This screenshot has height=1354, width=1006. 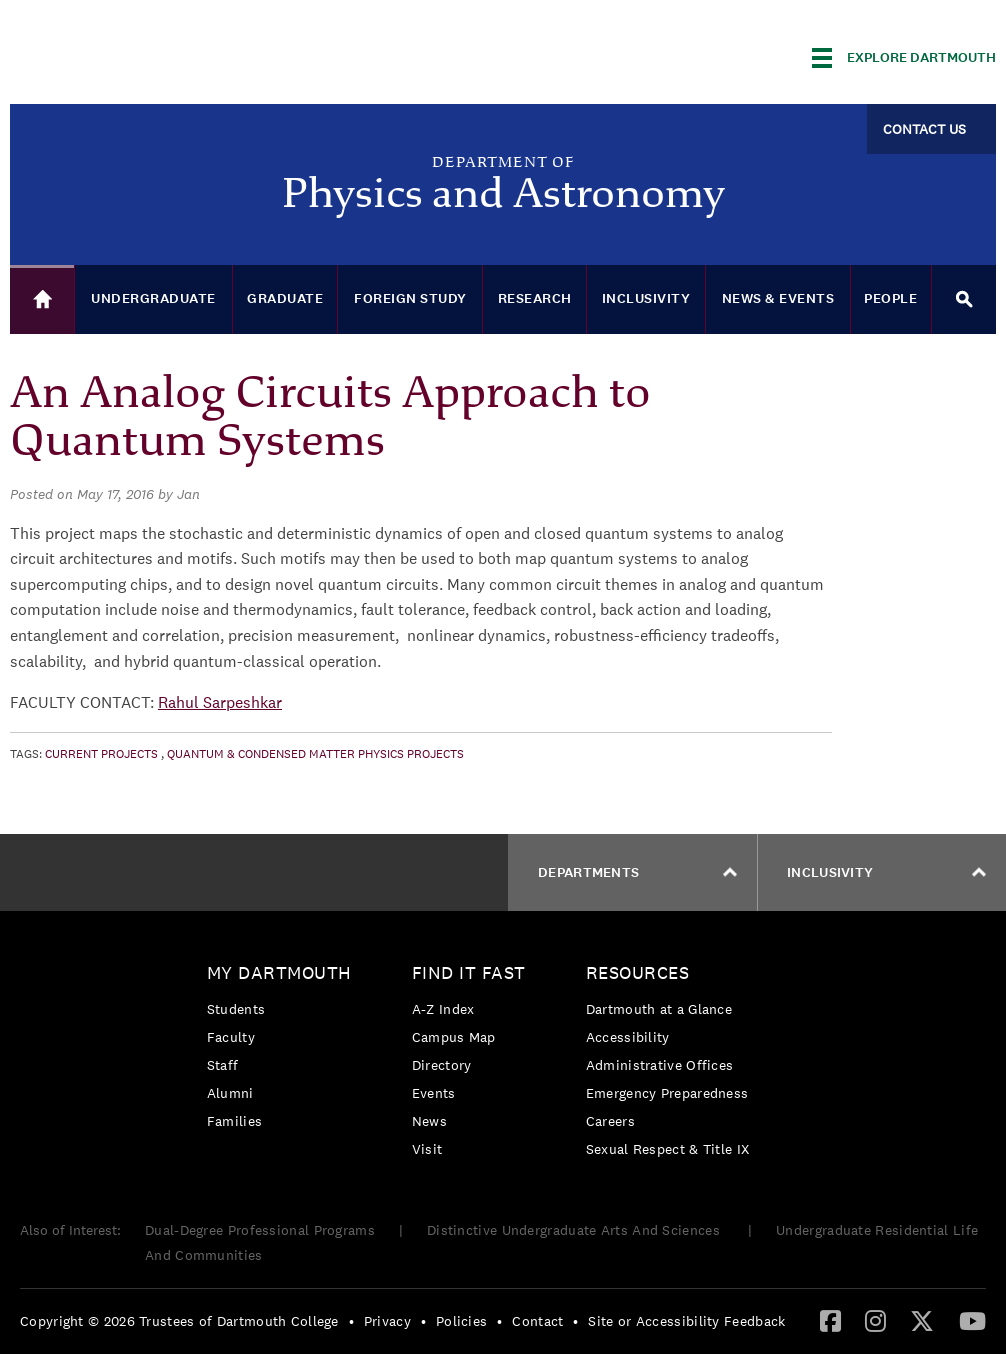 What do you see at coordinates (260, 1230) in the screenshot?
I see `Dual-Degree Professional Programs` at bounding box center [260, 1230].